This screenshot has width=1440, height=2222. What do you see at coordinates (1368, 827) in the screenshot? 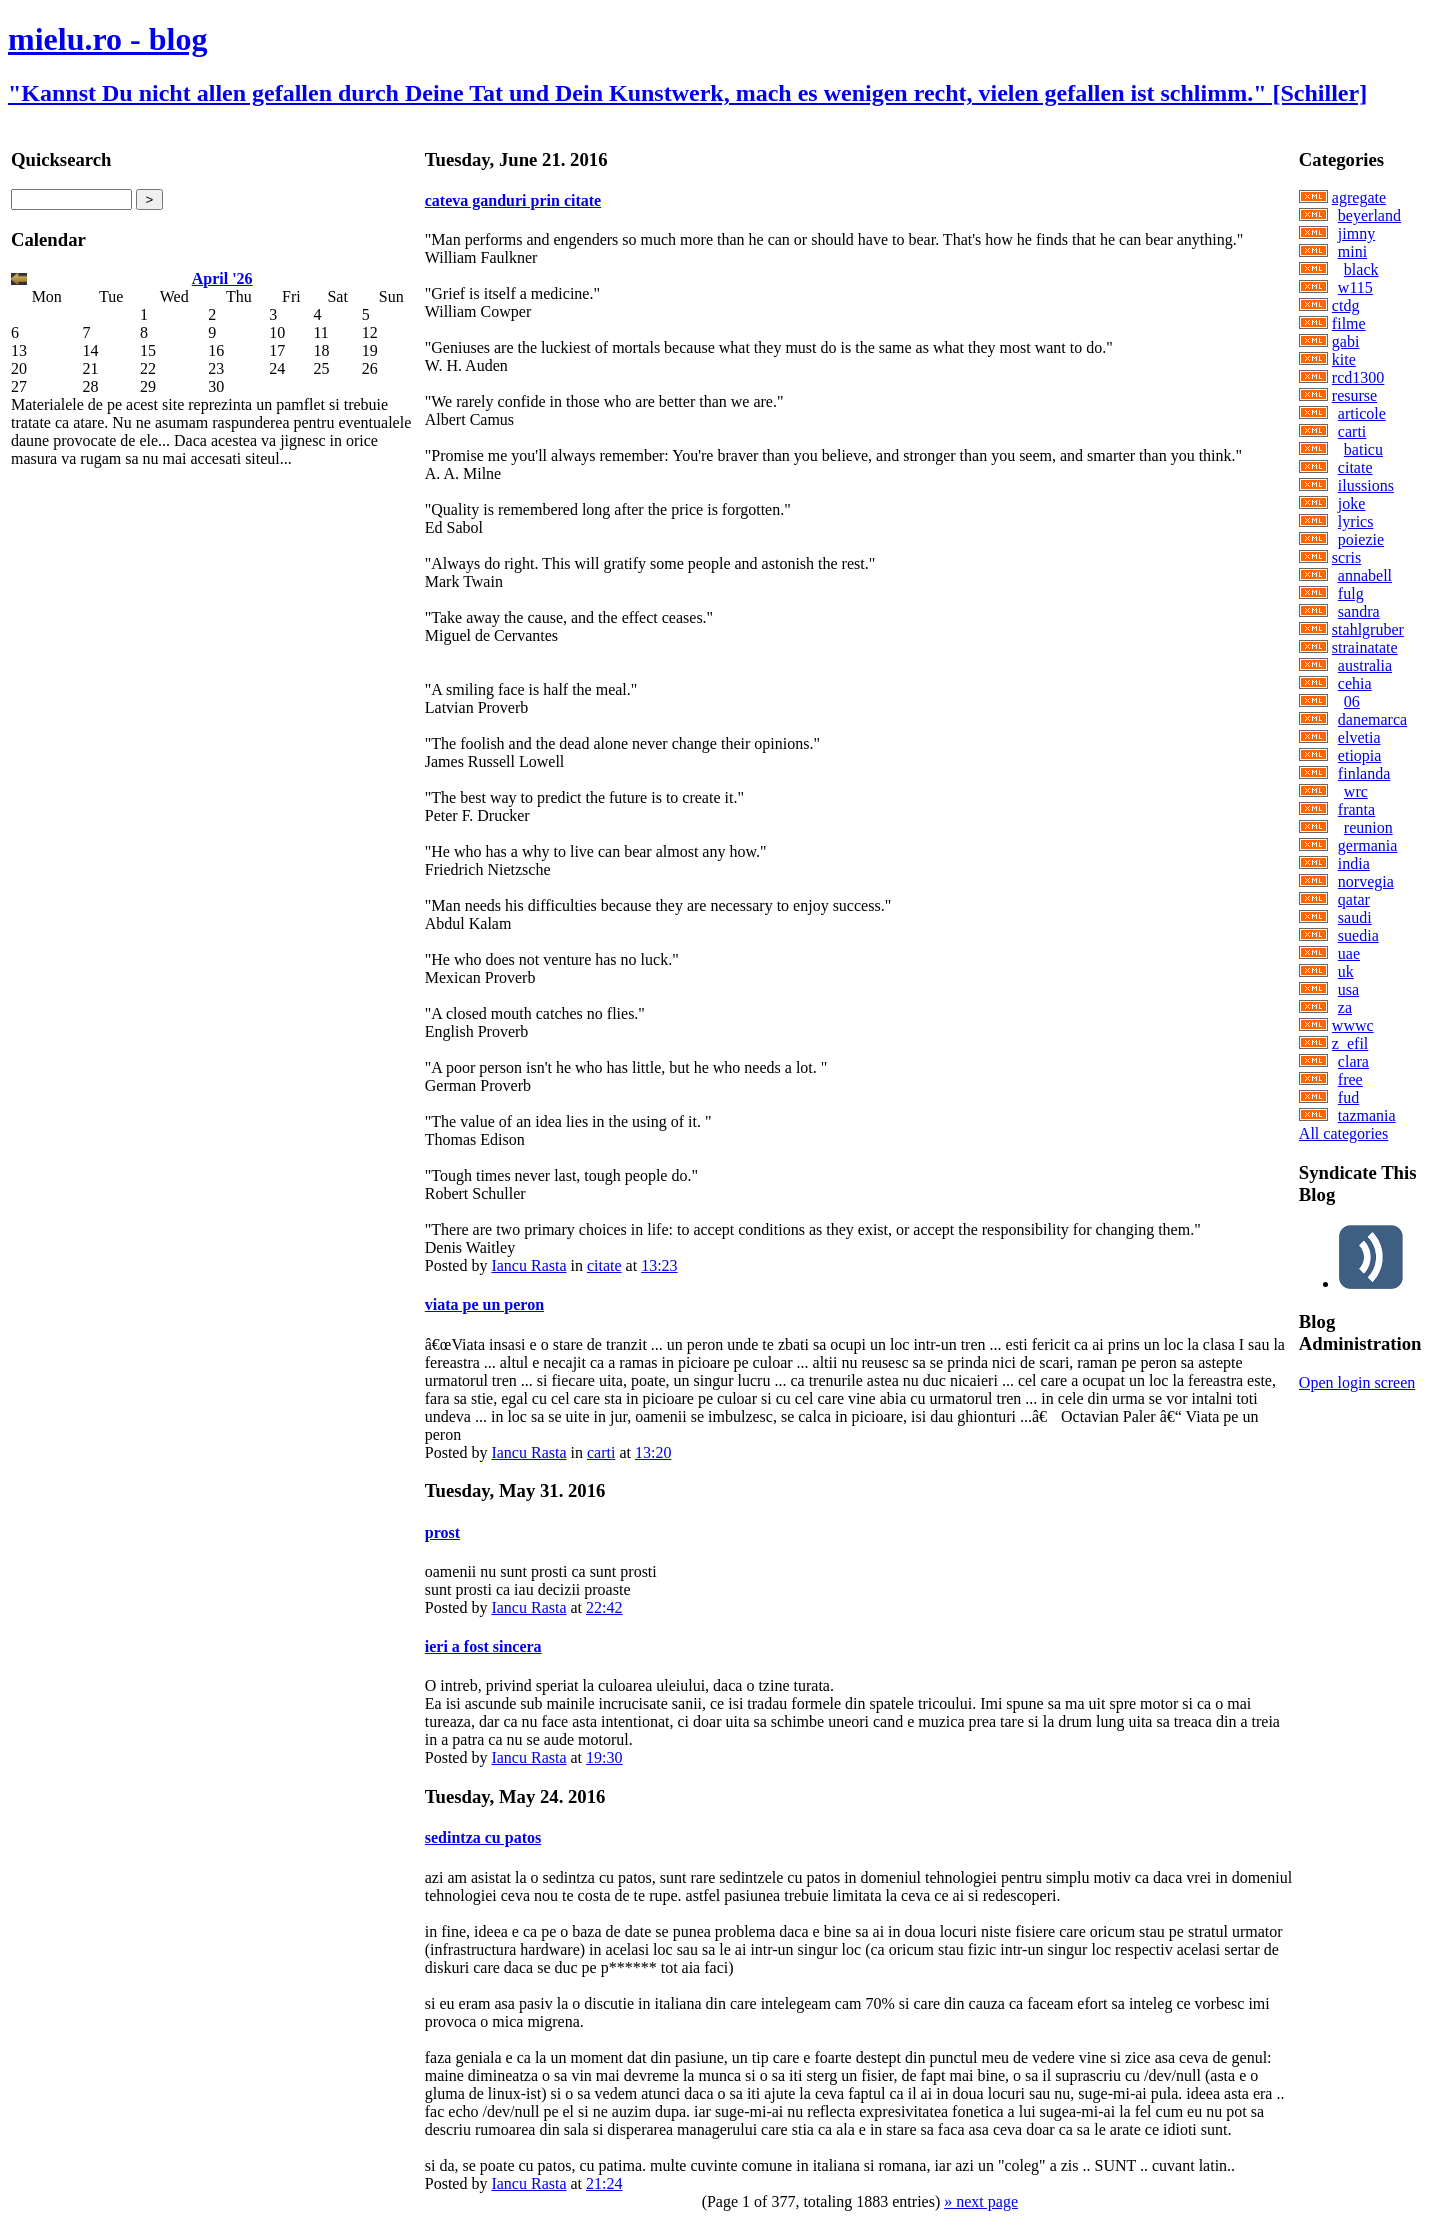
I see `reunion` at bounding box center [1368, 827].